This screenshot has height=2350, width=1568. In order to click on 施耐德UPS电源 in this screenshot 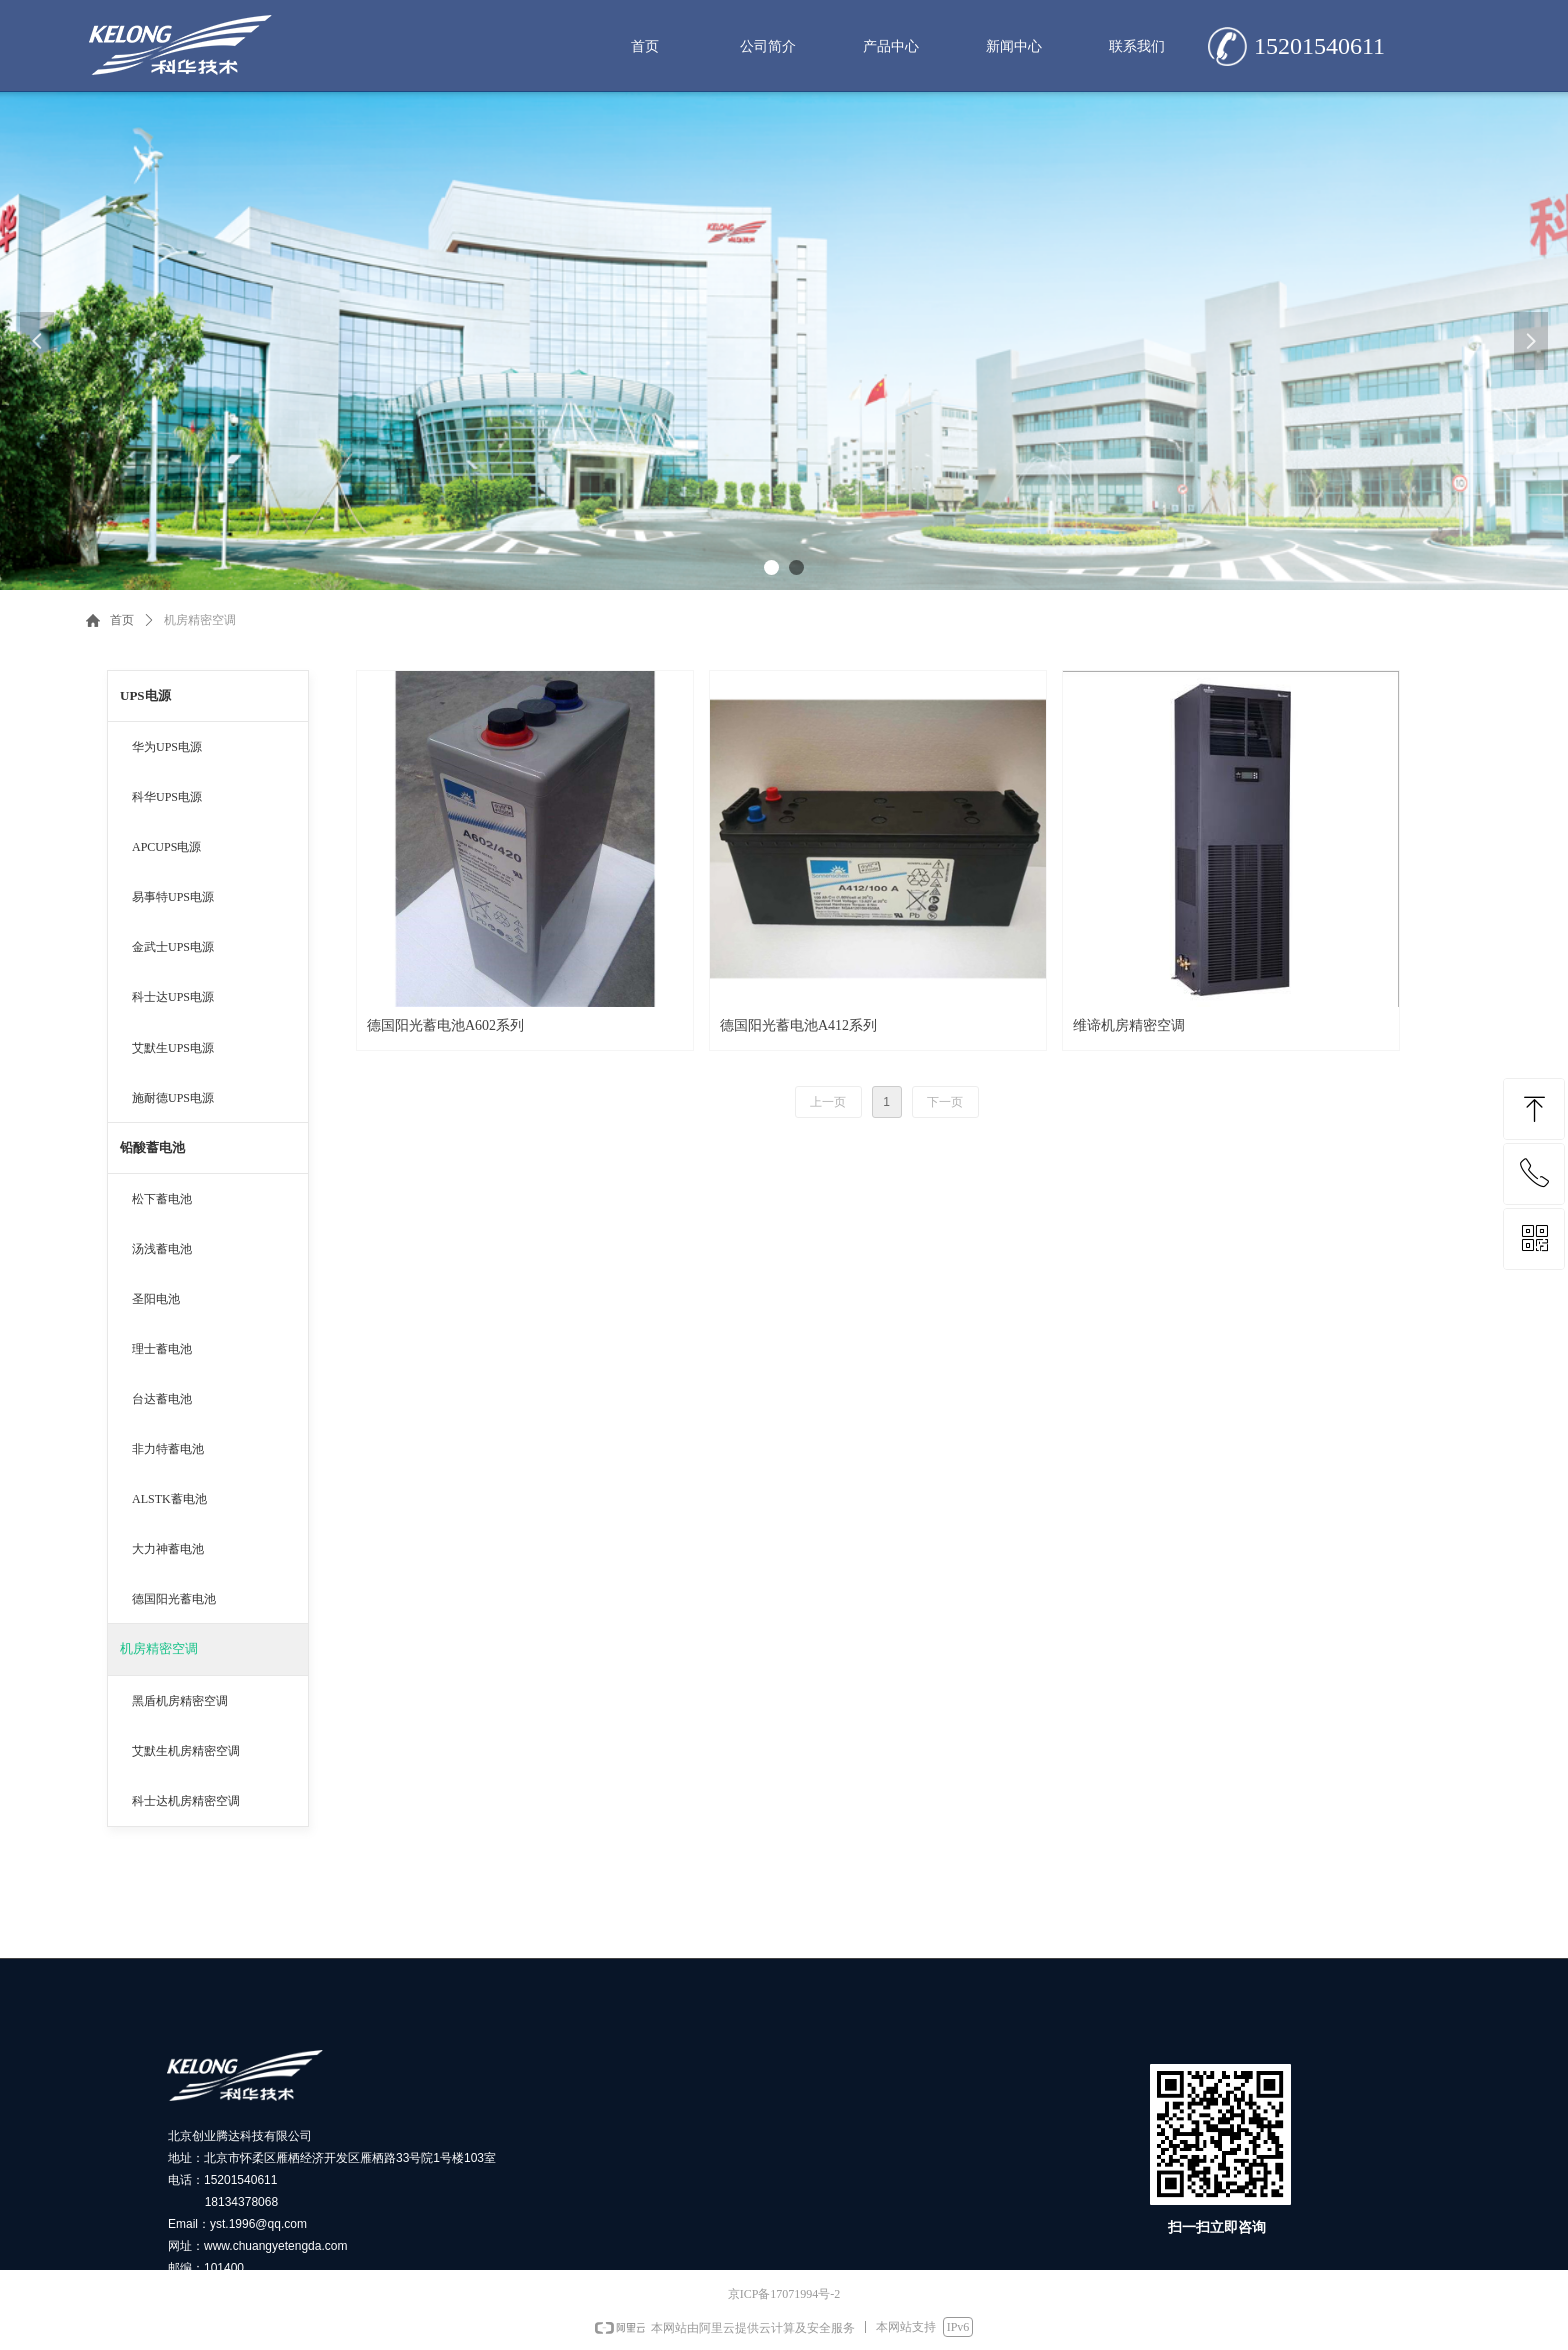, I will do `click(173, 1098)`.